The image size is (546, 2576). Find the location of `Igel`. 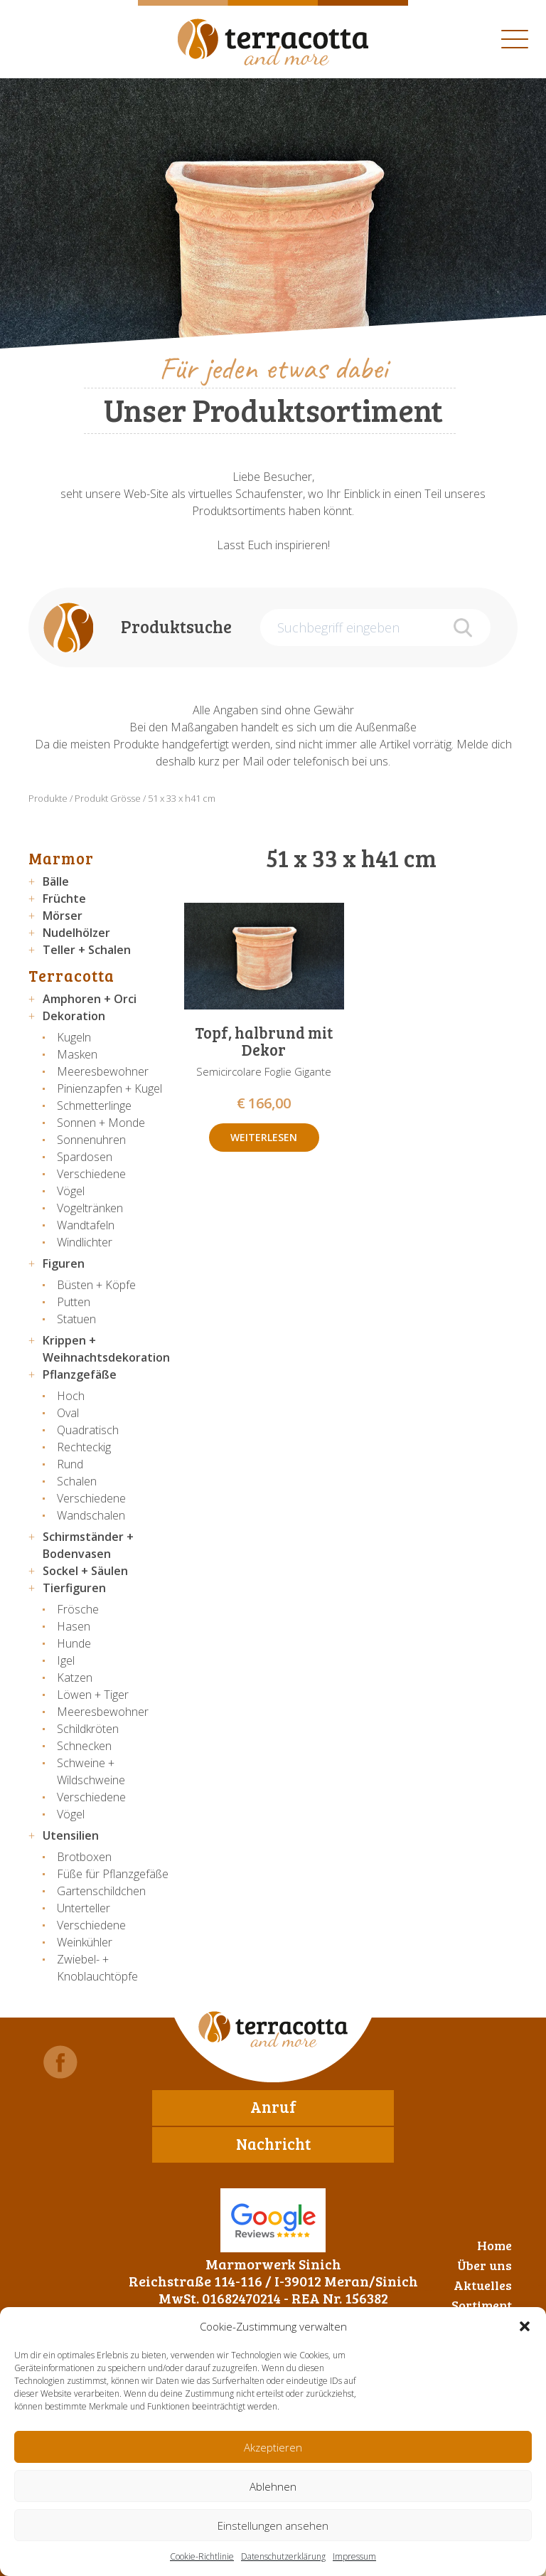

Igel is located at coordinates (66, 1660).